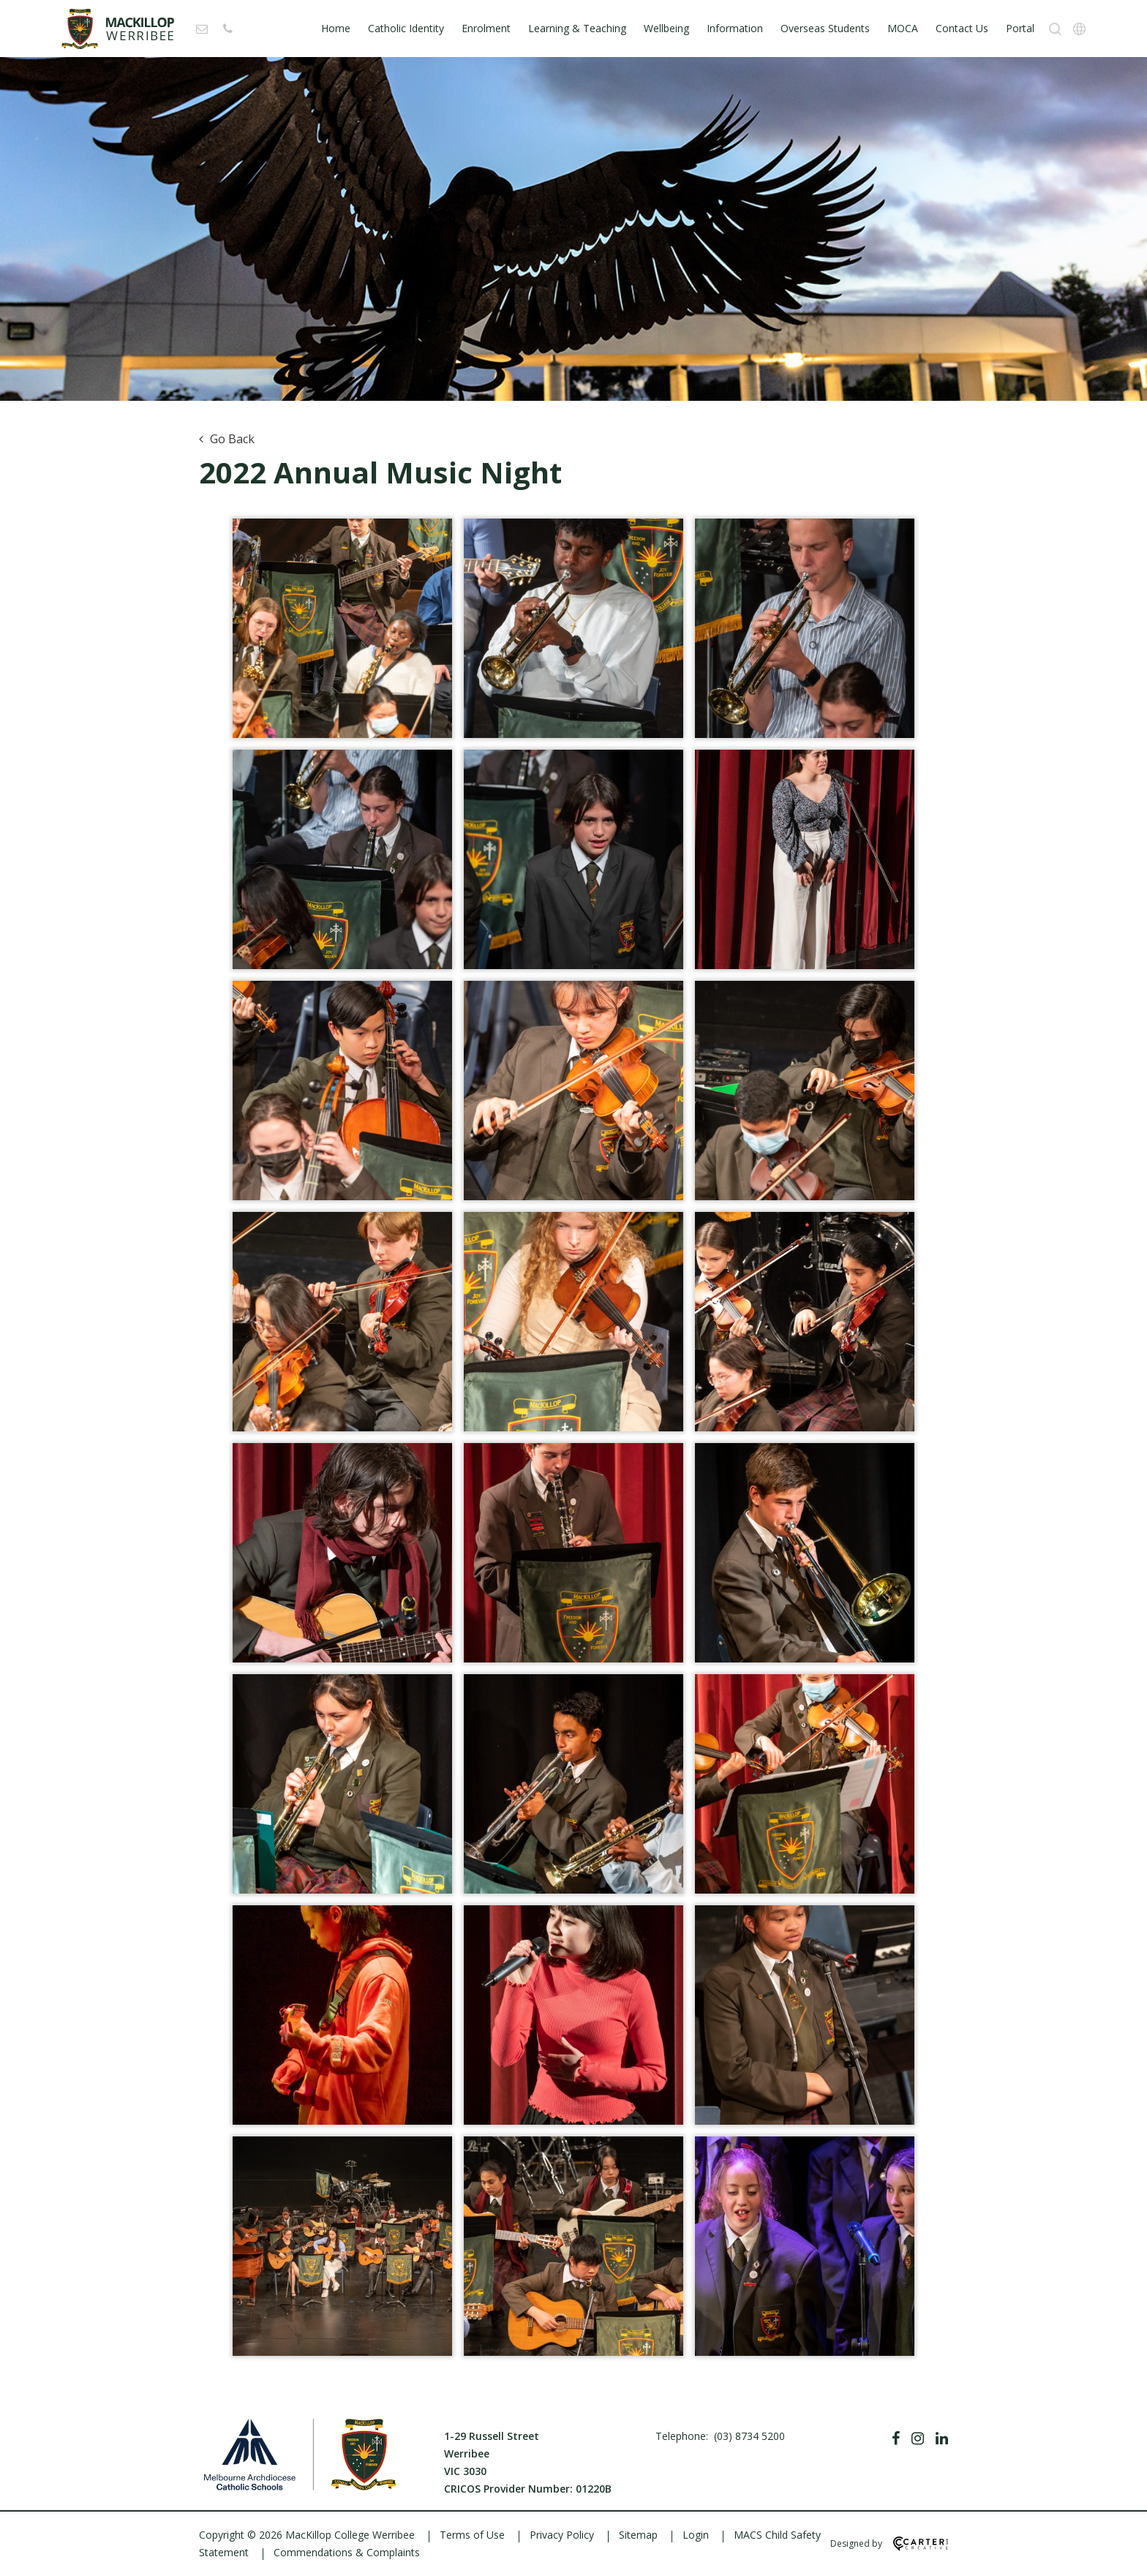 Image resolution: width=1147 pixels, height=2576 pixels. What do you see at coordinates (472, 2535) in the screenshot?
I see `Terms of Use` at bounding box center [472, 2535].